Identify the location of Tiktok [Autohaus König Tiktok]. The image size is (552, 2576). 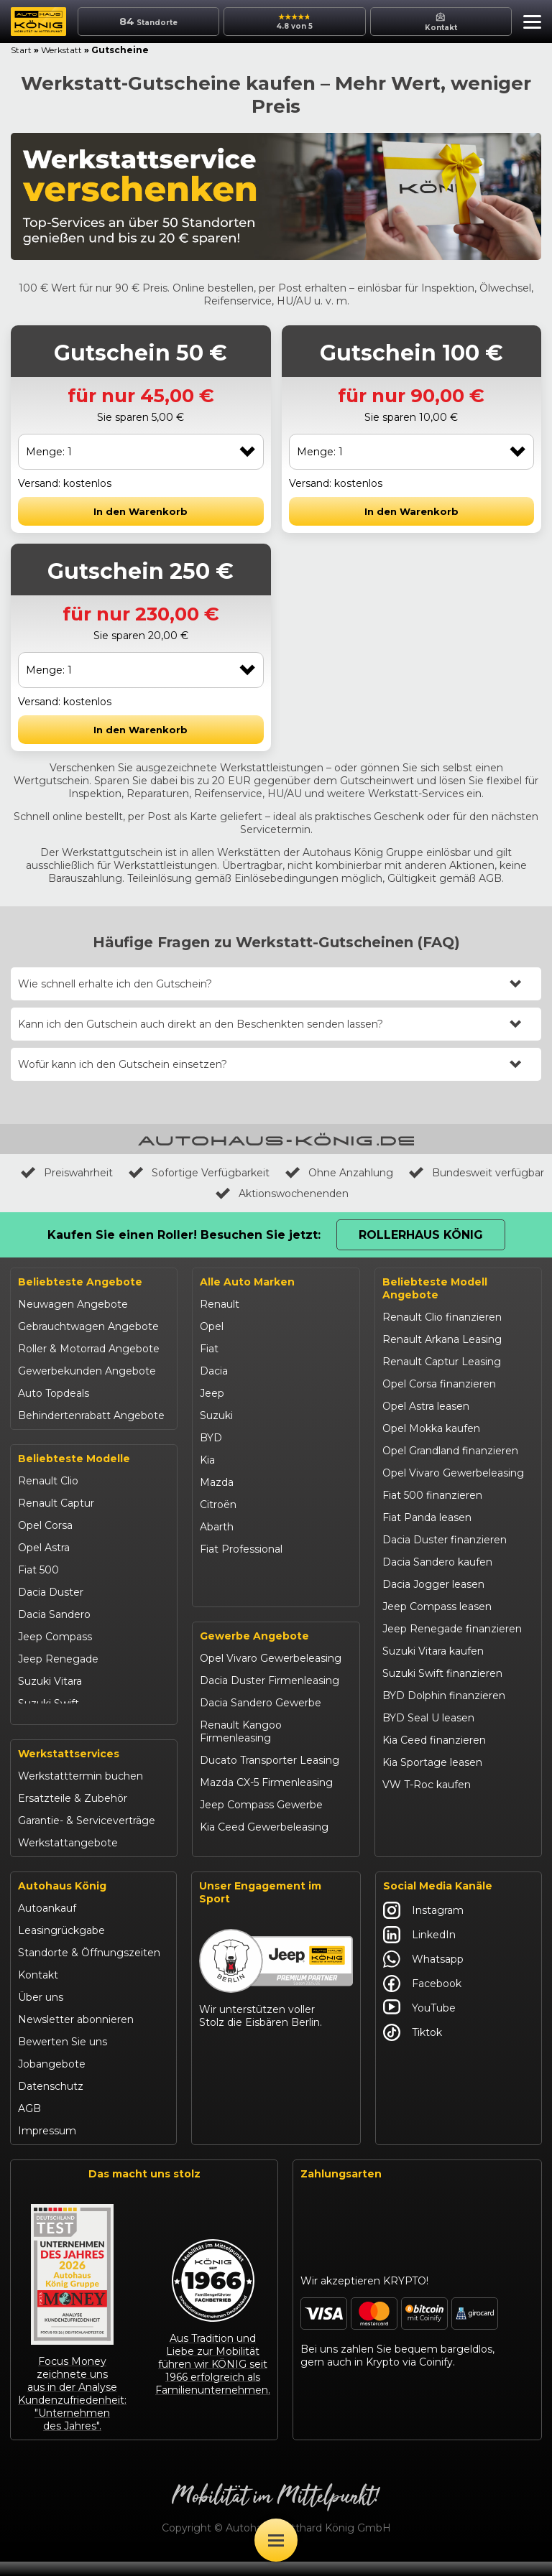
(412, 2047).